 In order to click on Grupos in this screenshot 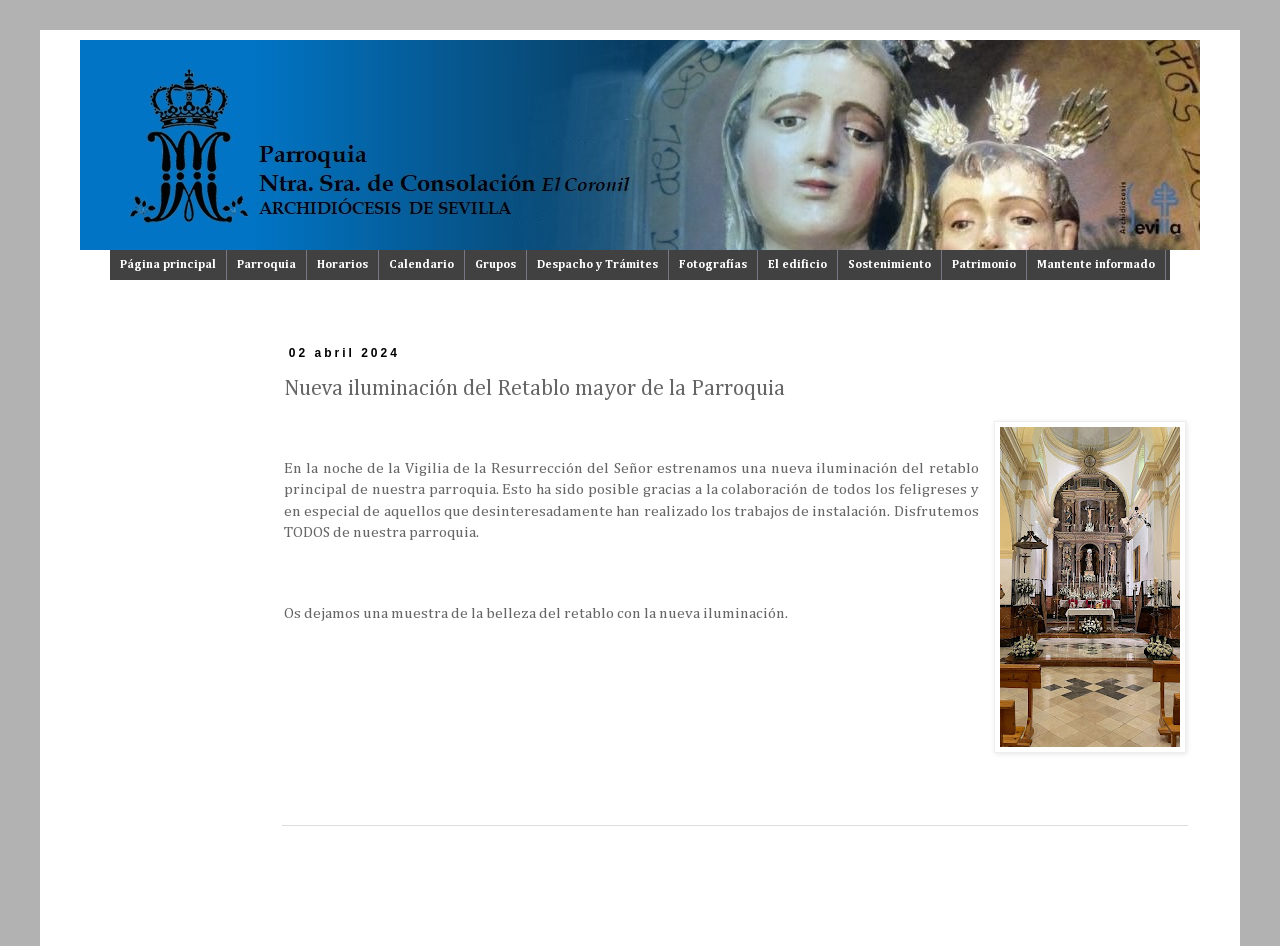, I will do `click(495, 265)`.